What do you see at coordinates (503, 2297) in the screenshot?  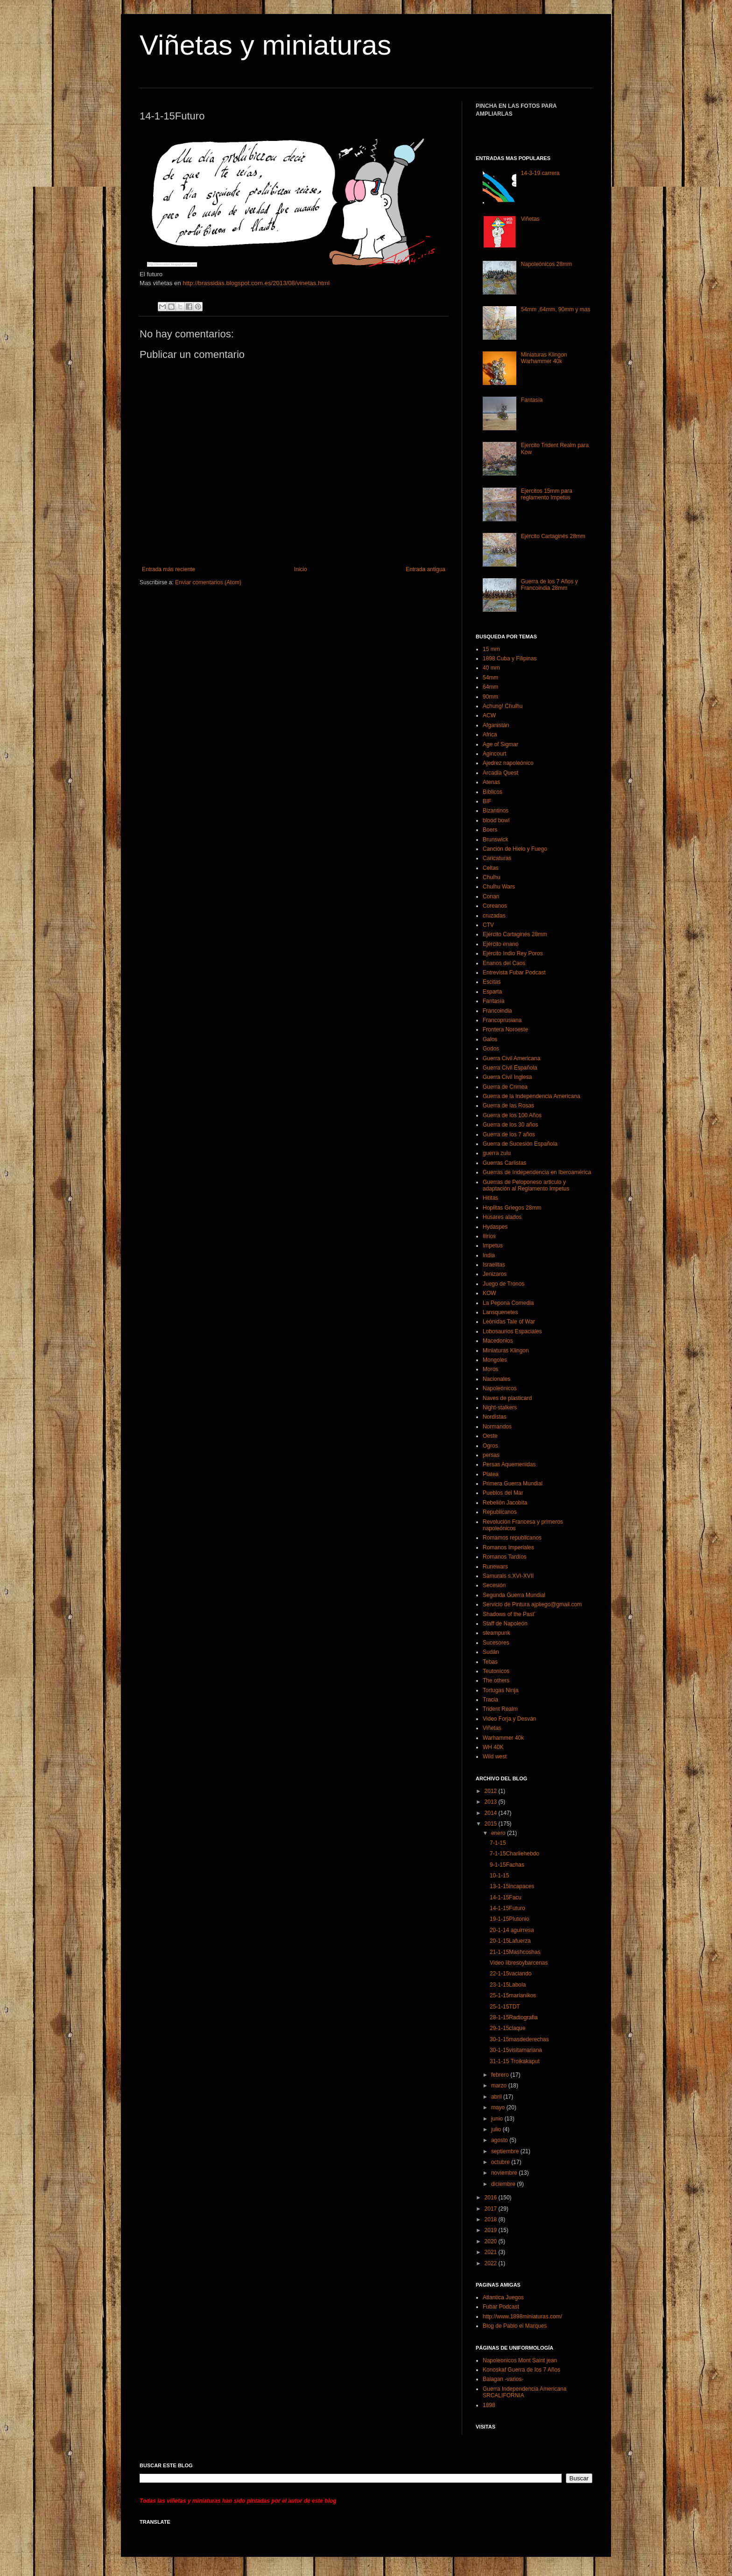 I see `Atlantica Juegos` at bounding box center [503, 2297].